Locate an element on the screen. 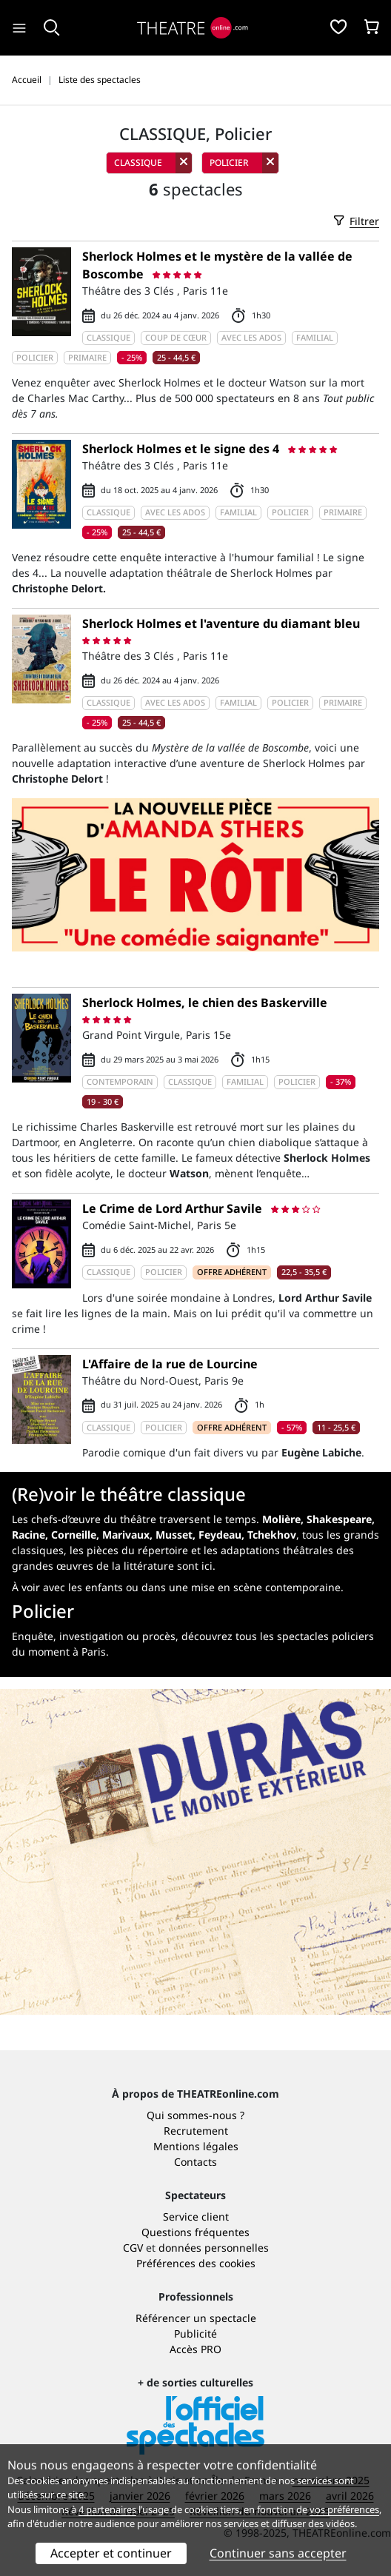 The image size is (391, 2576). Publicité is located at coordinates (195, 2333).